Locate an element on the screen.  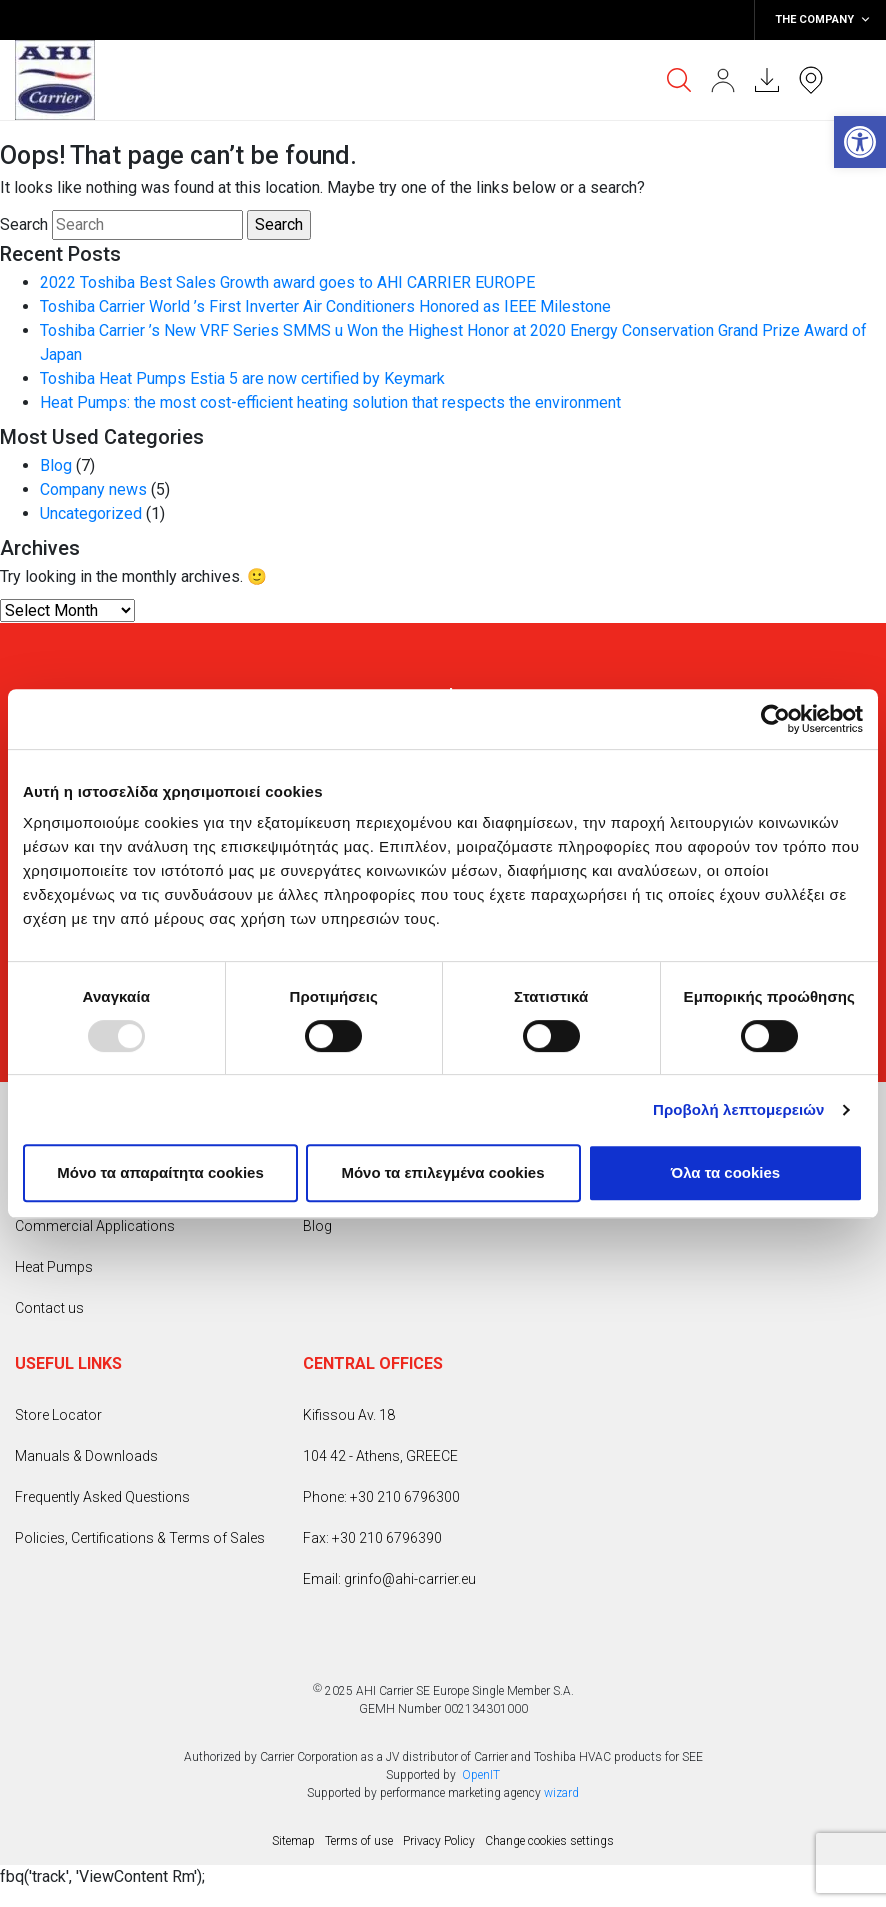
Όλα τα cookies is located at coordinates (725, 1172).